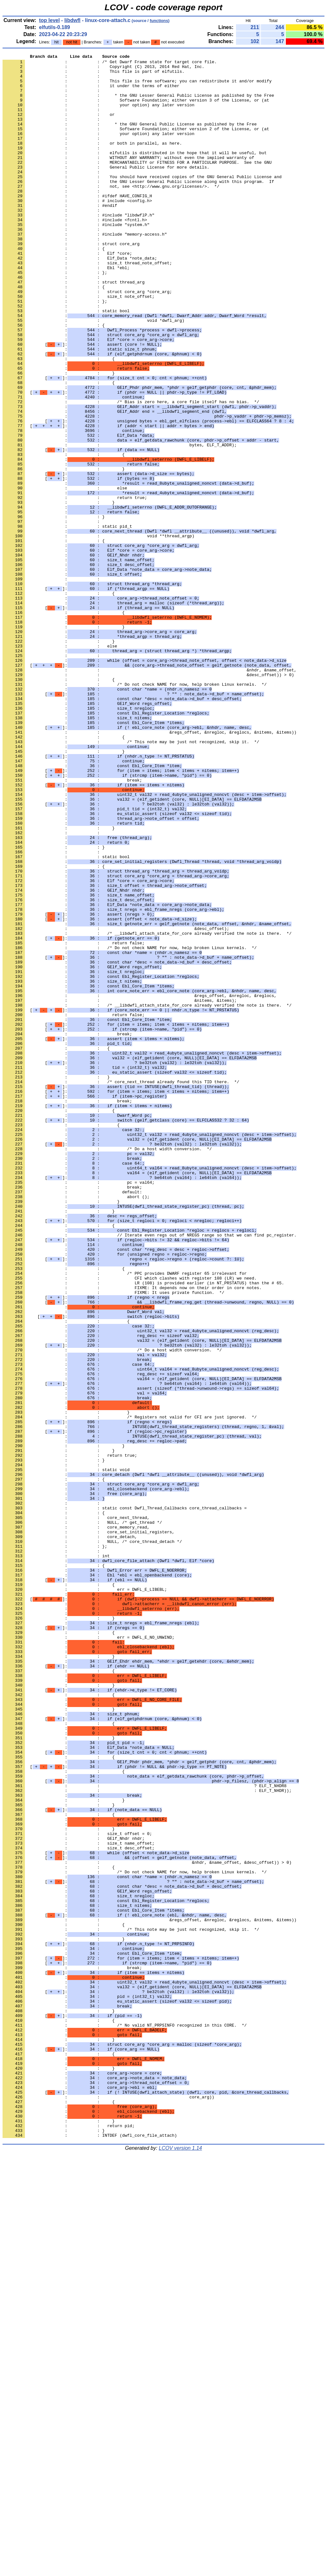 This screenshot has width=327, height=2576. Describe the element at coordinates (148, 799) in the screenshot. I see `: : &desc_offset)) > 0)` at that location.